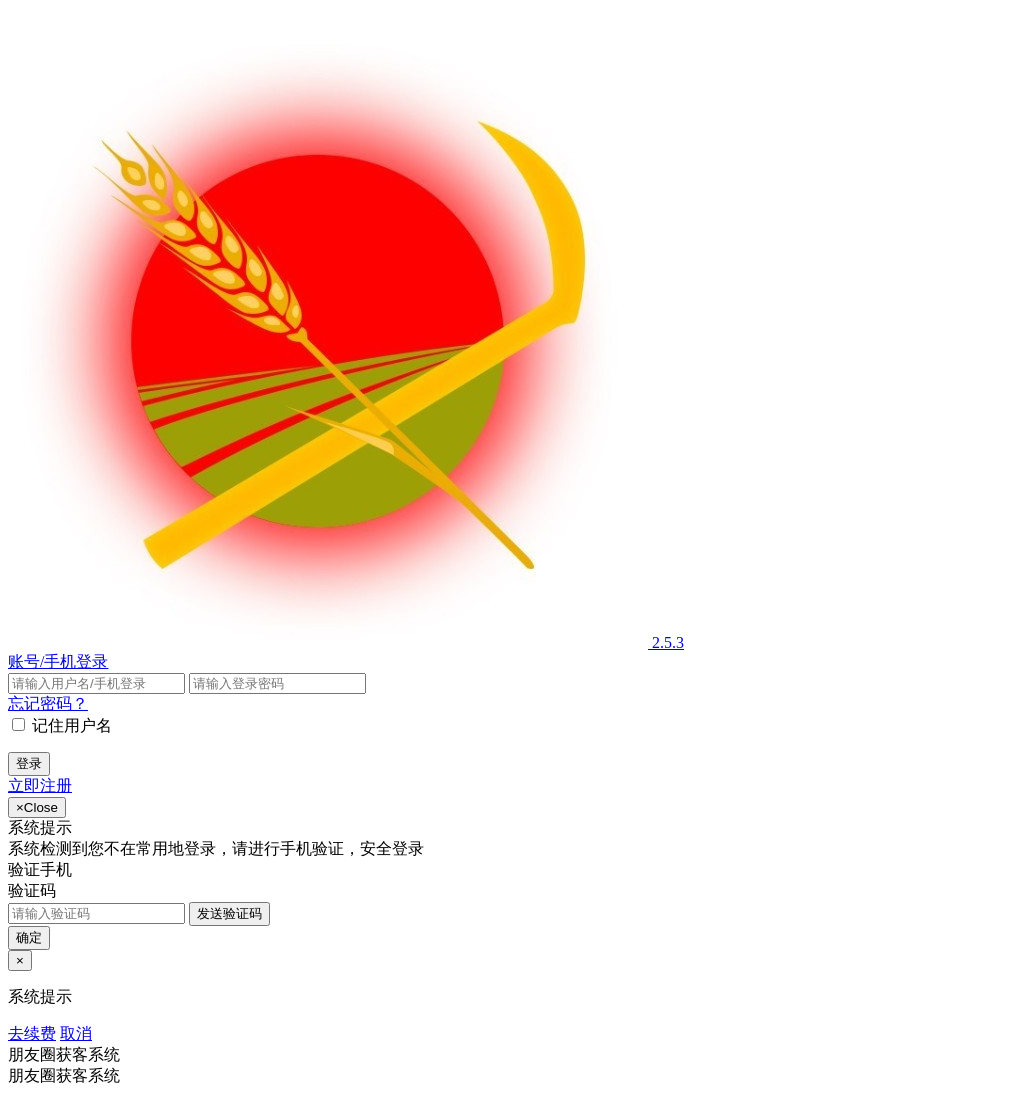 The width and height of the screenshot is (1024, 1095). I want to click on 记住用户名, so click(72, 725).